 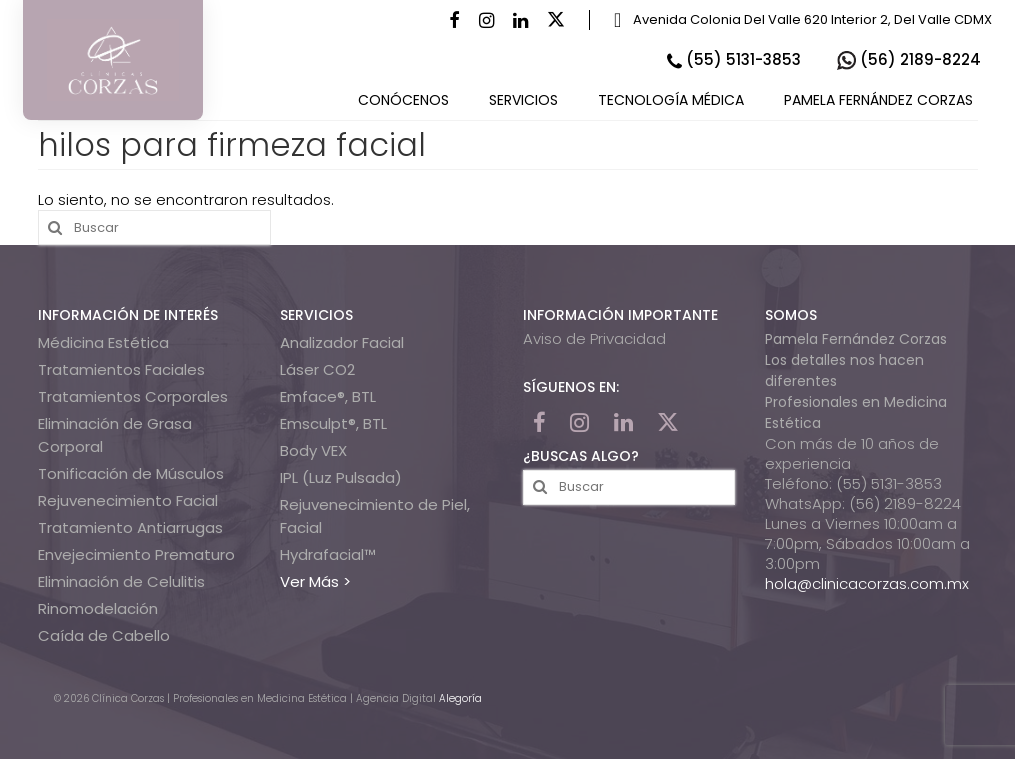 I want to click on IPL (Luz Pulsada), so click(x=341, y=477).